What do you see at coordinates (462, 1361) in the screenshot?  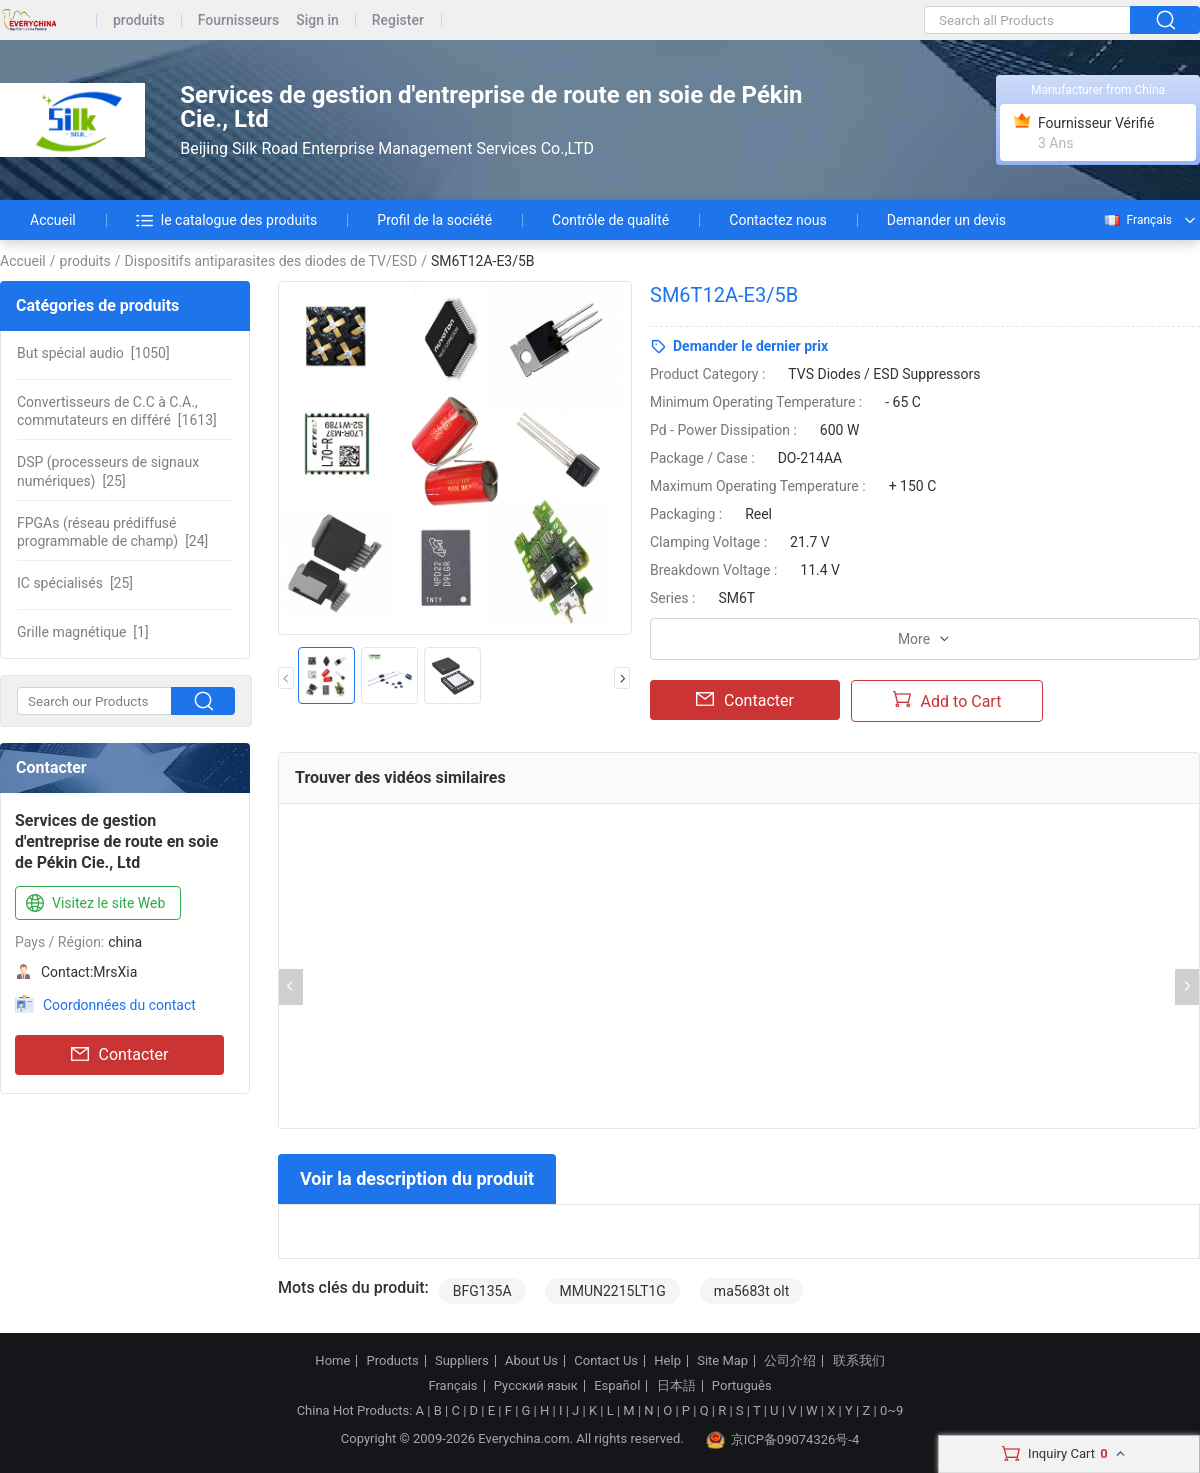 I see `Suppliers` at bounding box center [462, 1361].